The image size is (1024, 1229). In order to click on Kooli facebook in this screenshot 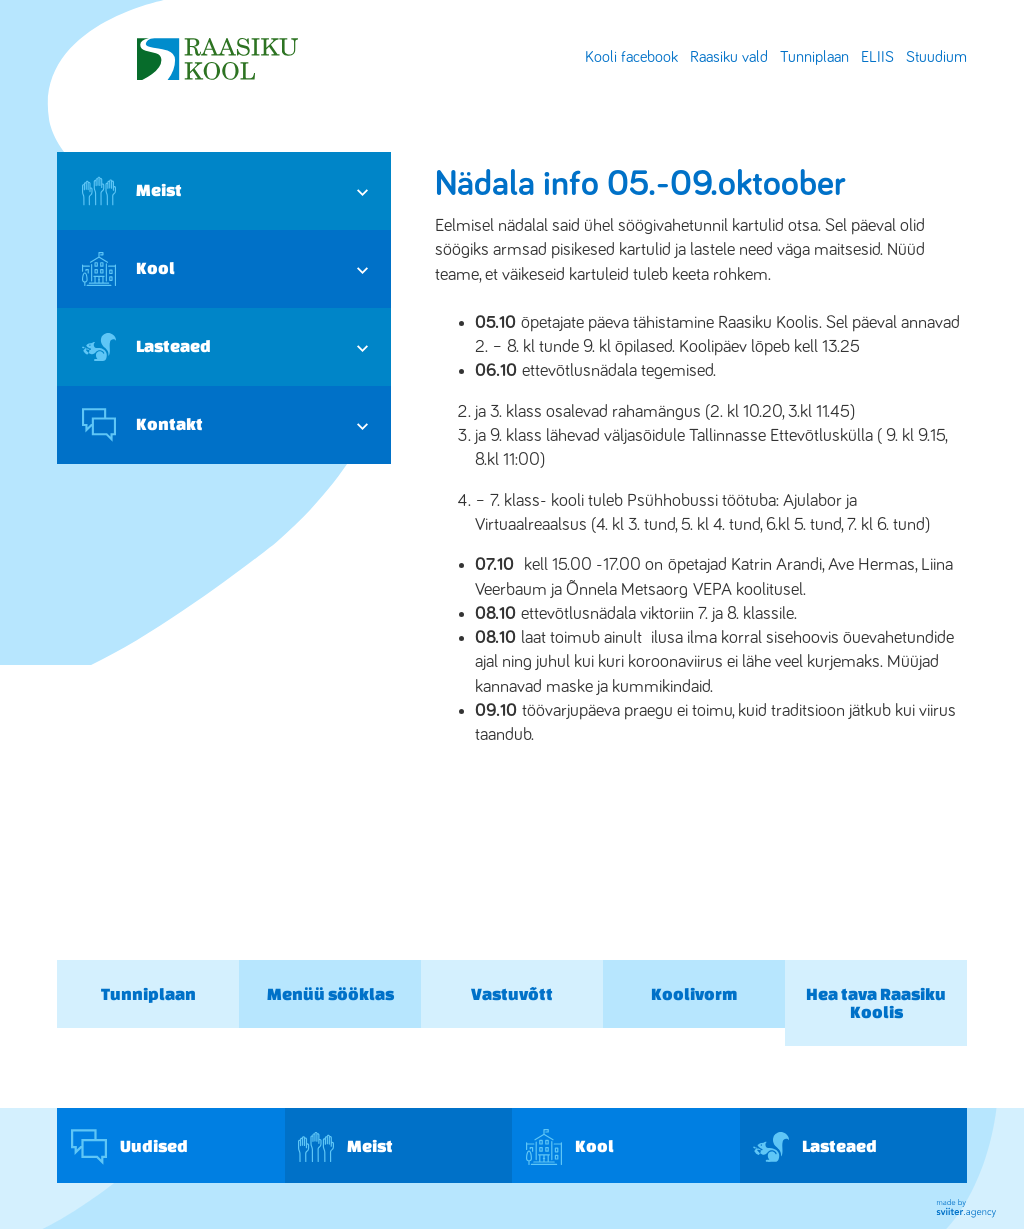, I will do `click(631, 57)`.